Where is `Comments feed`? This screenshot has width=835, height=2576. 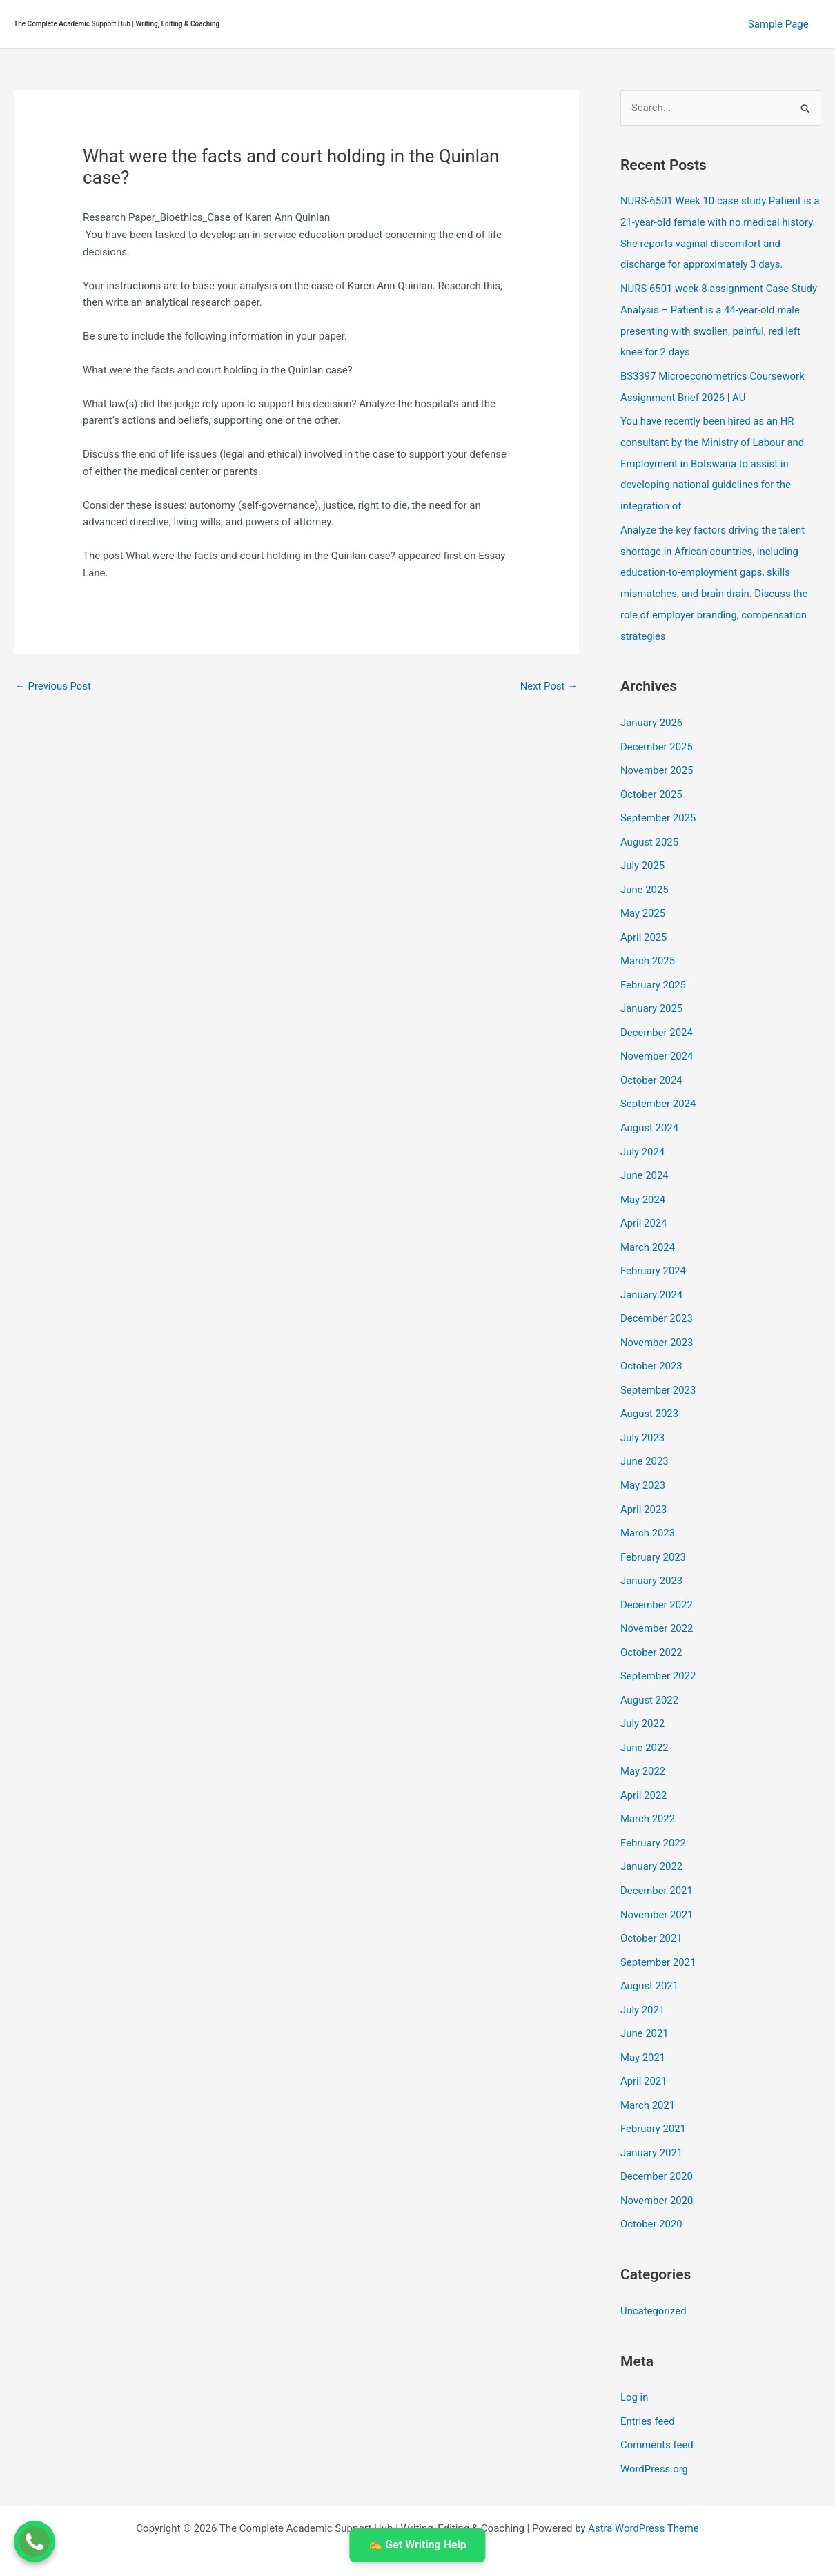
Comments feed is located at coordinates (657, 2398).